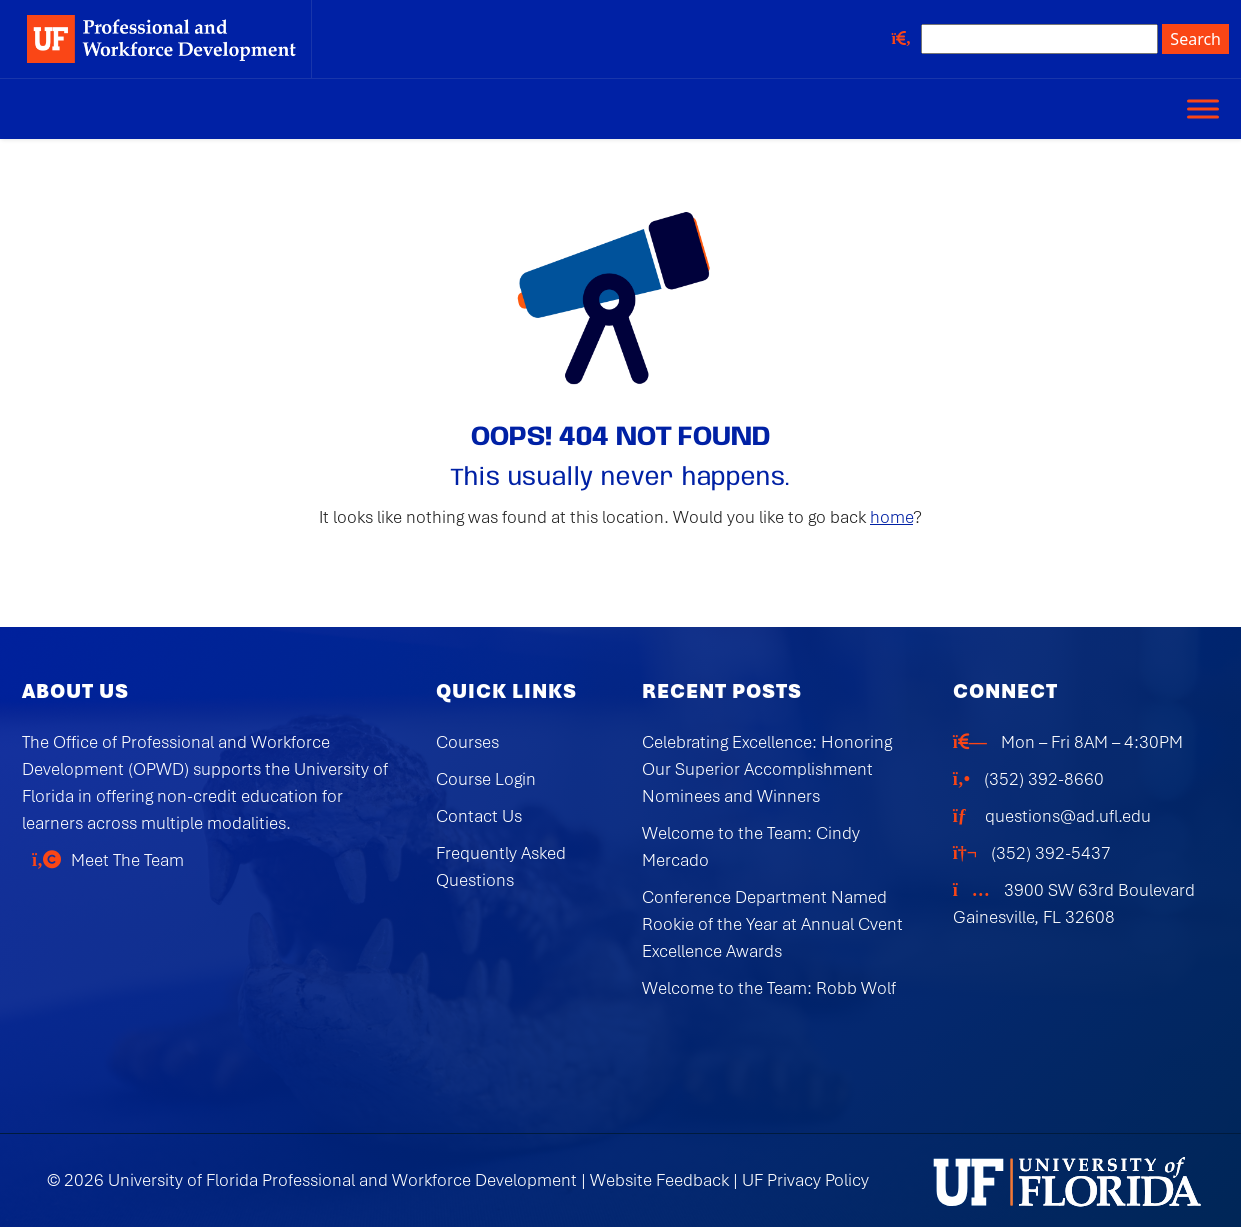  Describe the element at coordinates (891, 517) in the screenshot. I see `home` at that location.